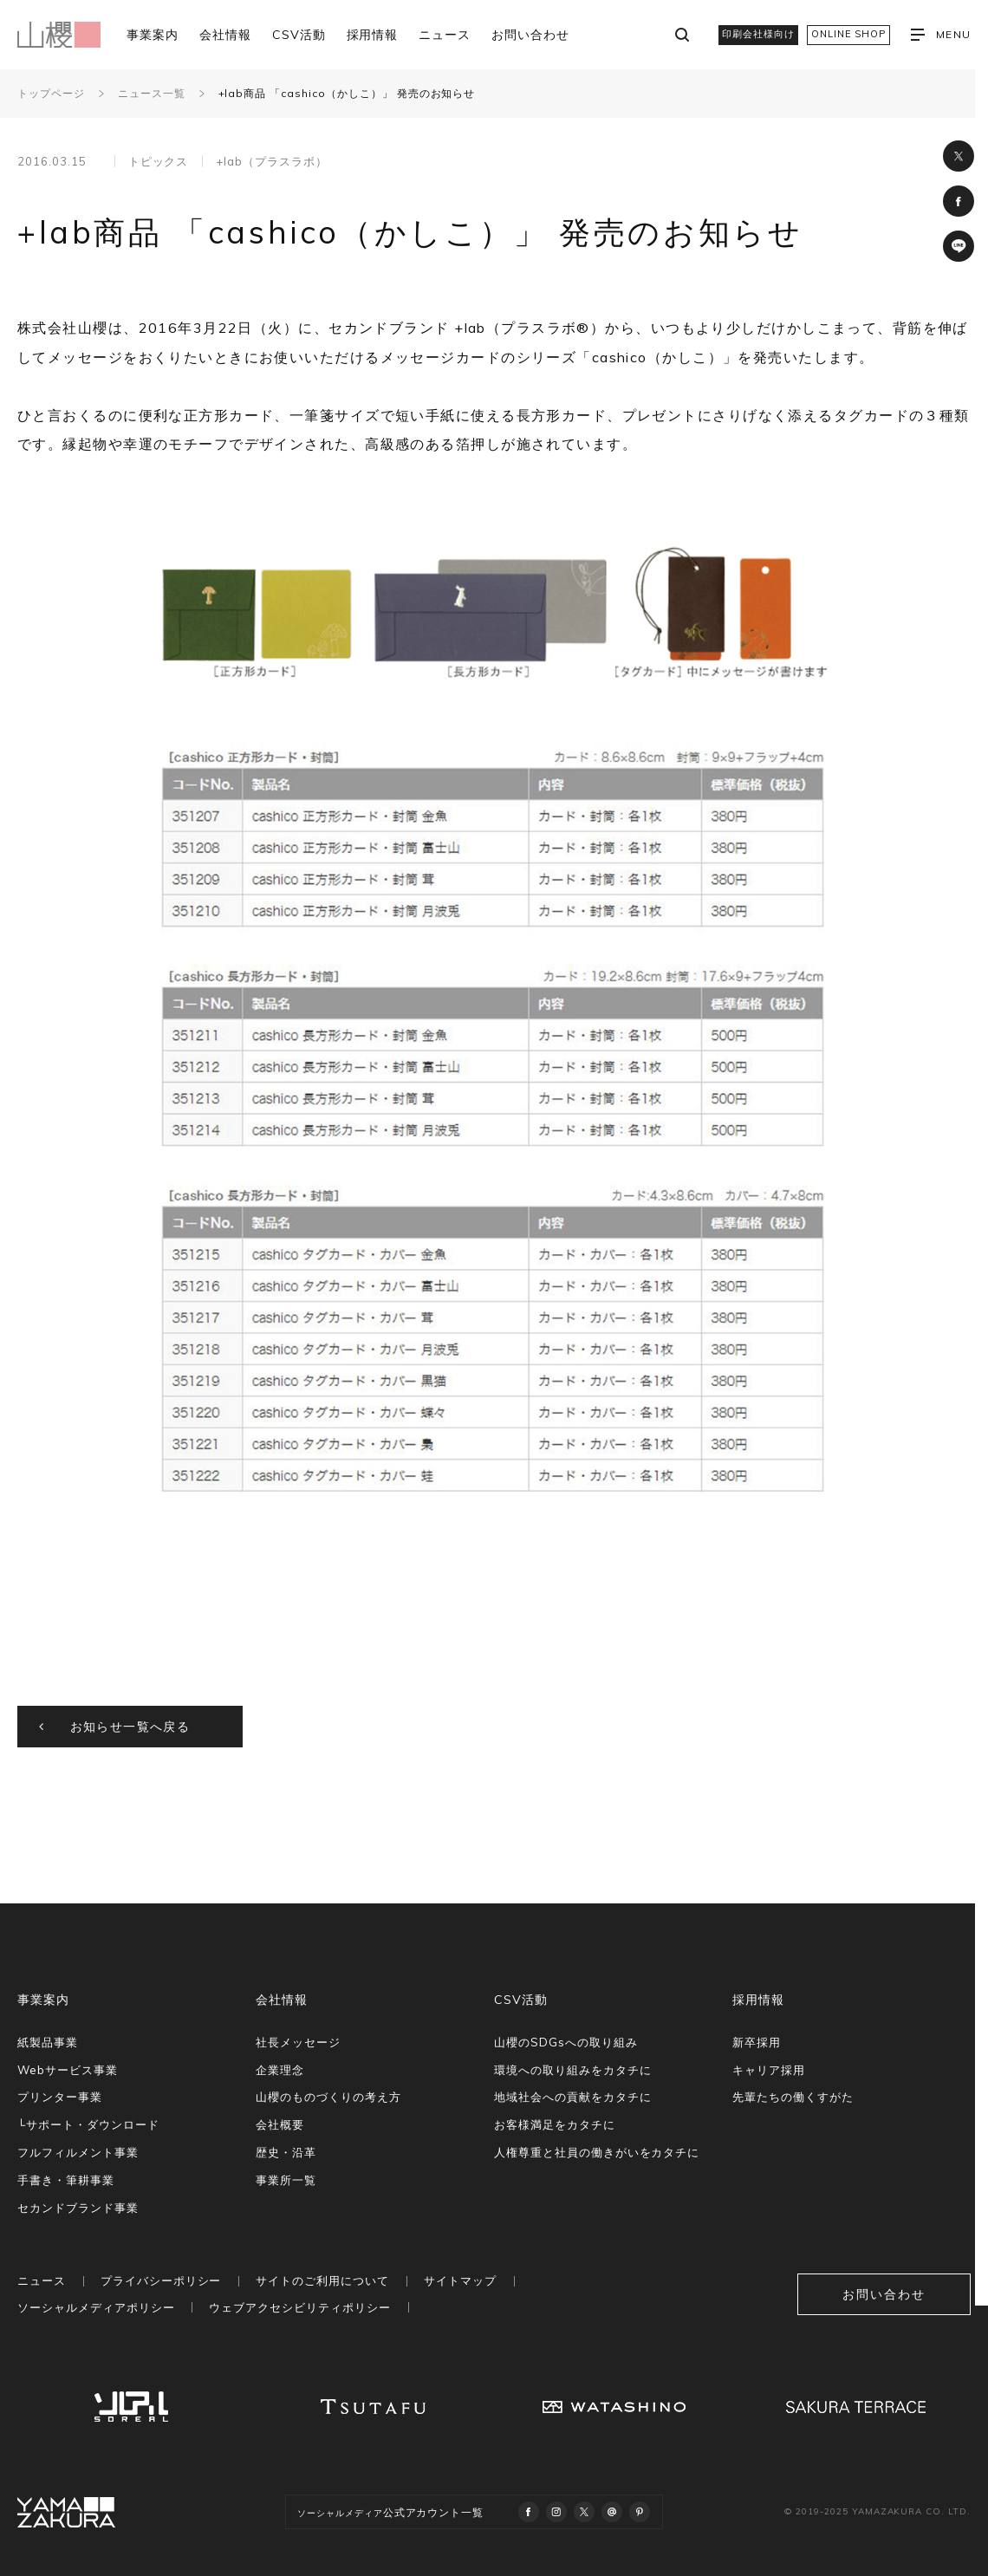 The height and width of the screenshot is (2576, 988). Describe the element at coordinates (225, 34) in the screenshot. I see `会社情報` at that location.